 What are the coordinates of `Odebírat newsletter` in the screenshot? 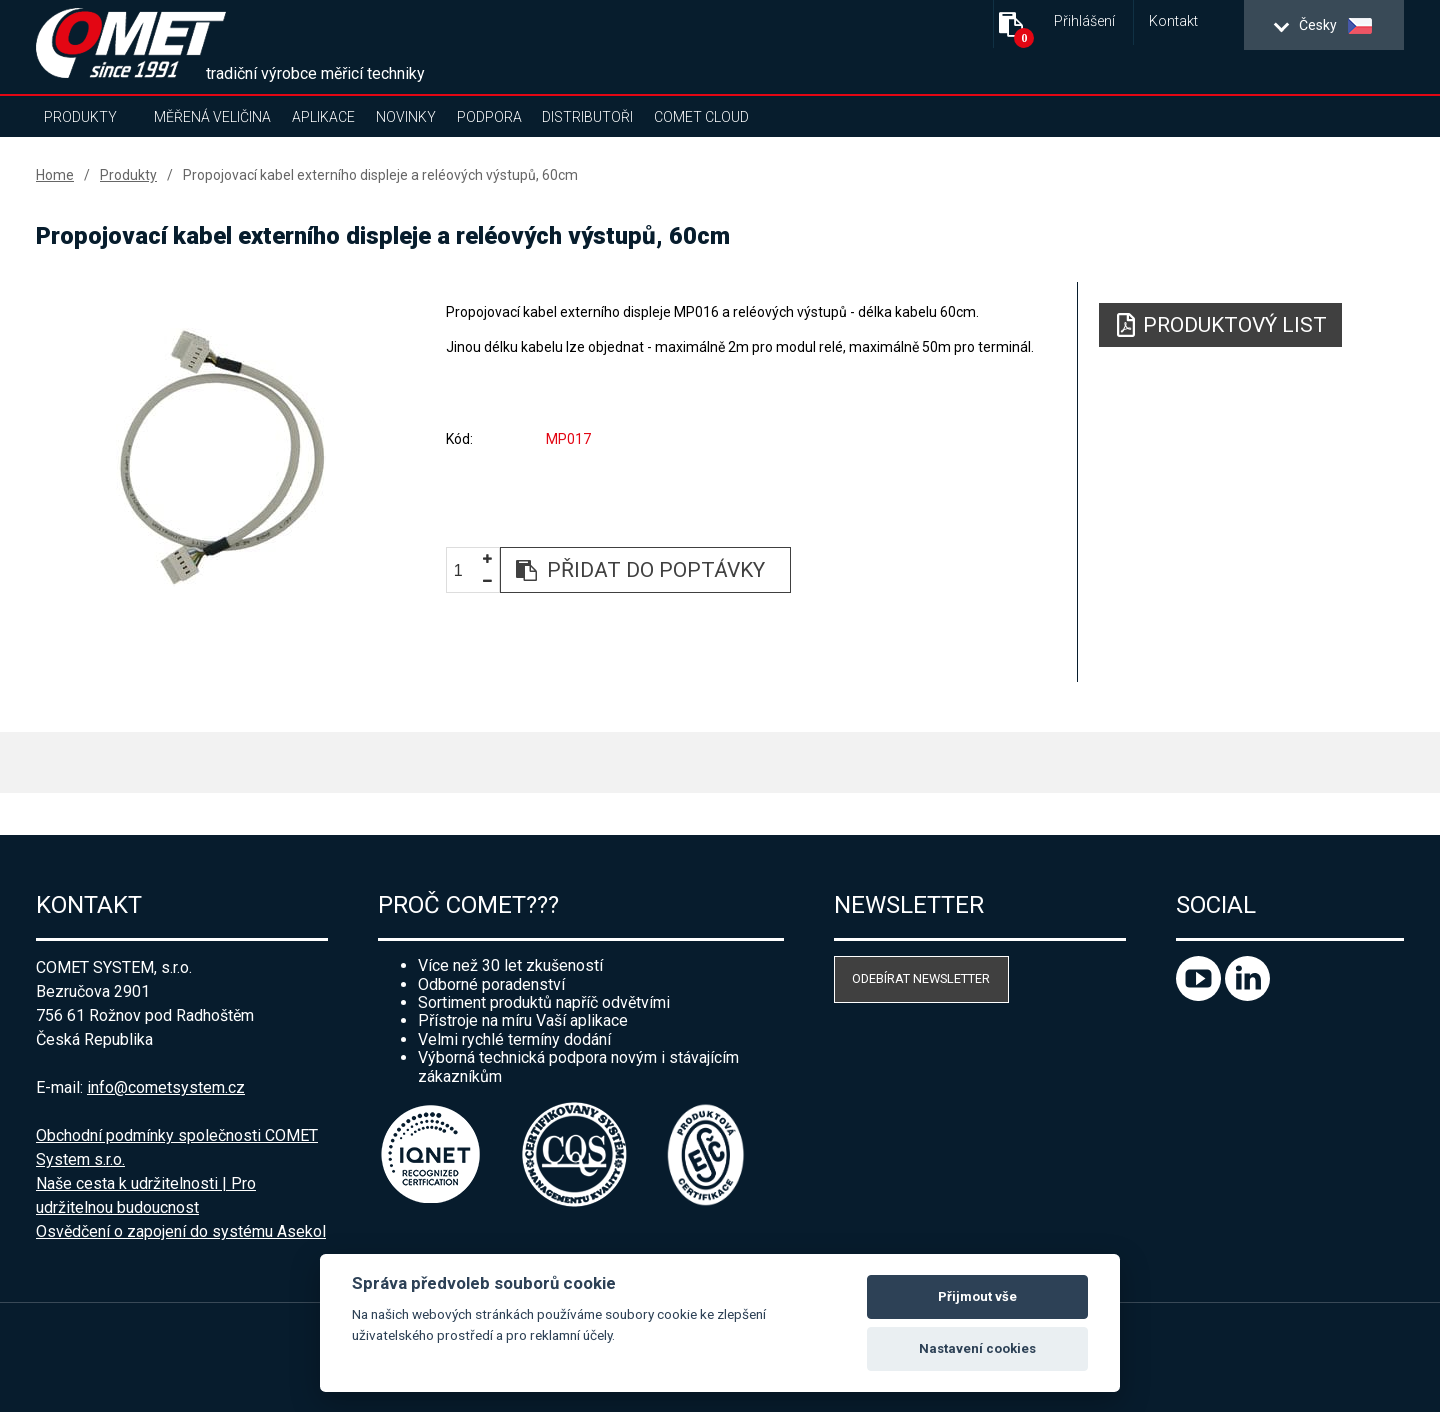 It's located at (921, 978).